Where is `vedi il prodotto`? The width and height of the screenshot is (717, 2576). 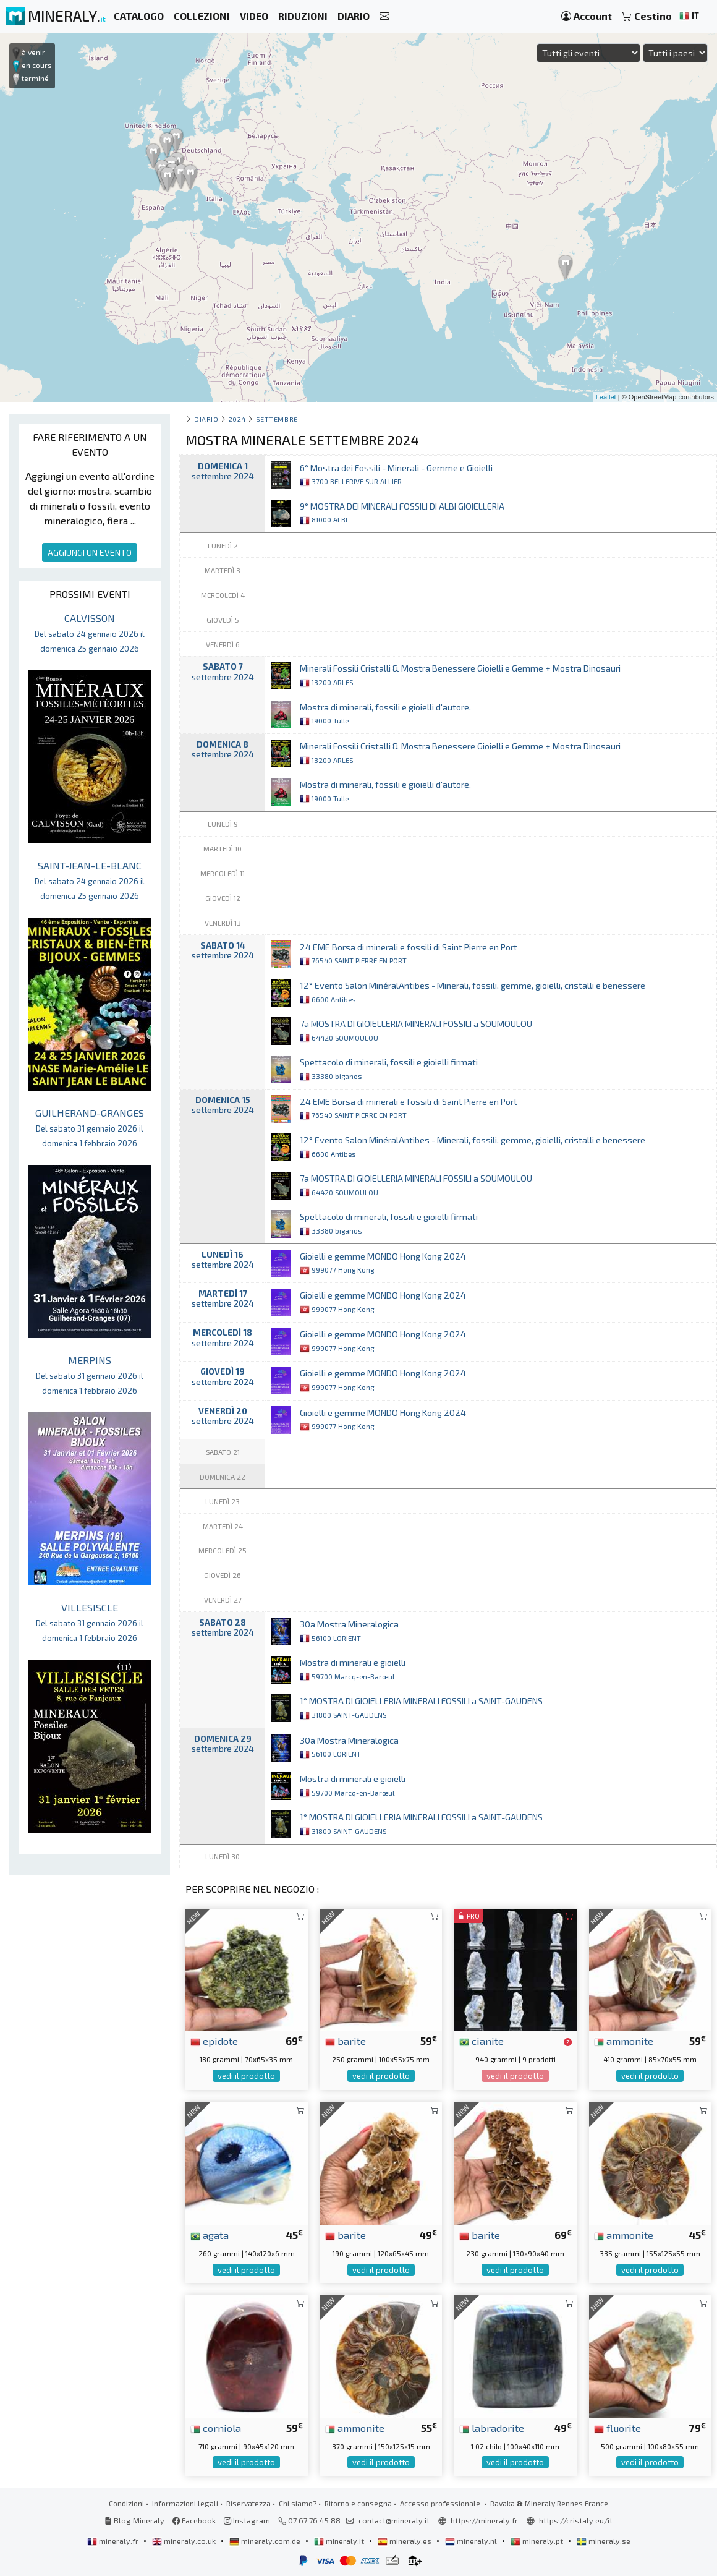
vedi il prodotto is located at coordinates (246, 2076).